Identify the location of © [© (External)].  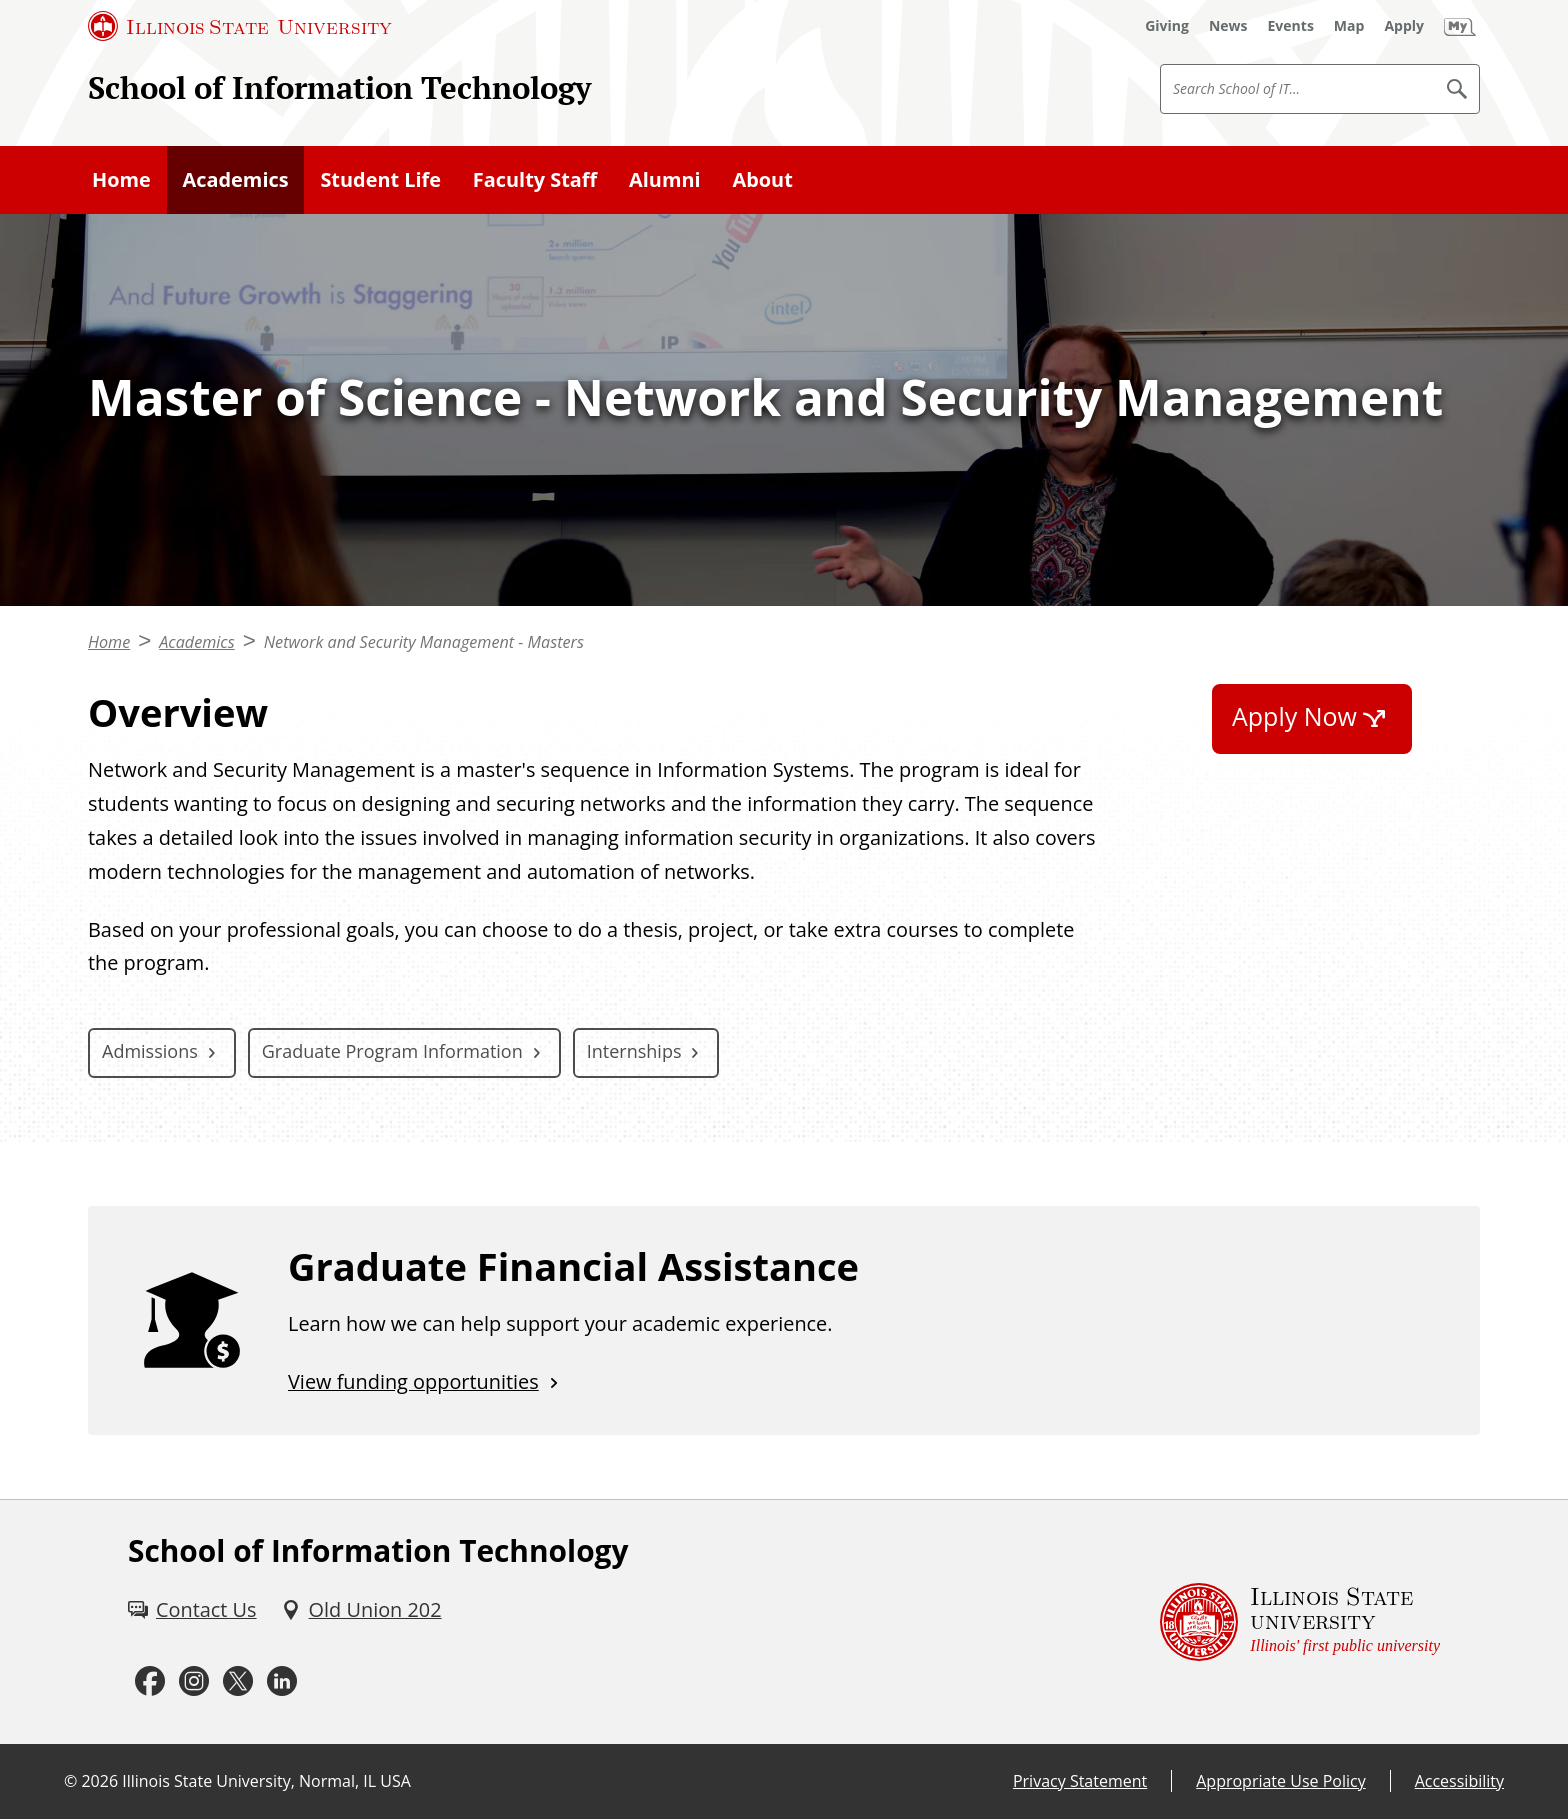
(70, 1781).